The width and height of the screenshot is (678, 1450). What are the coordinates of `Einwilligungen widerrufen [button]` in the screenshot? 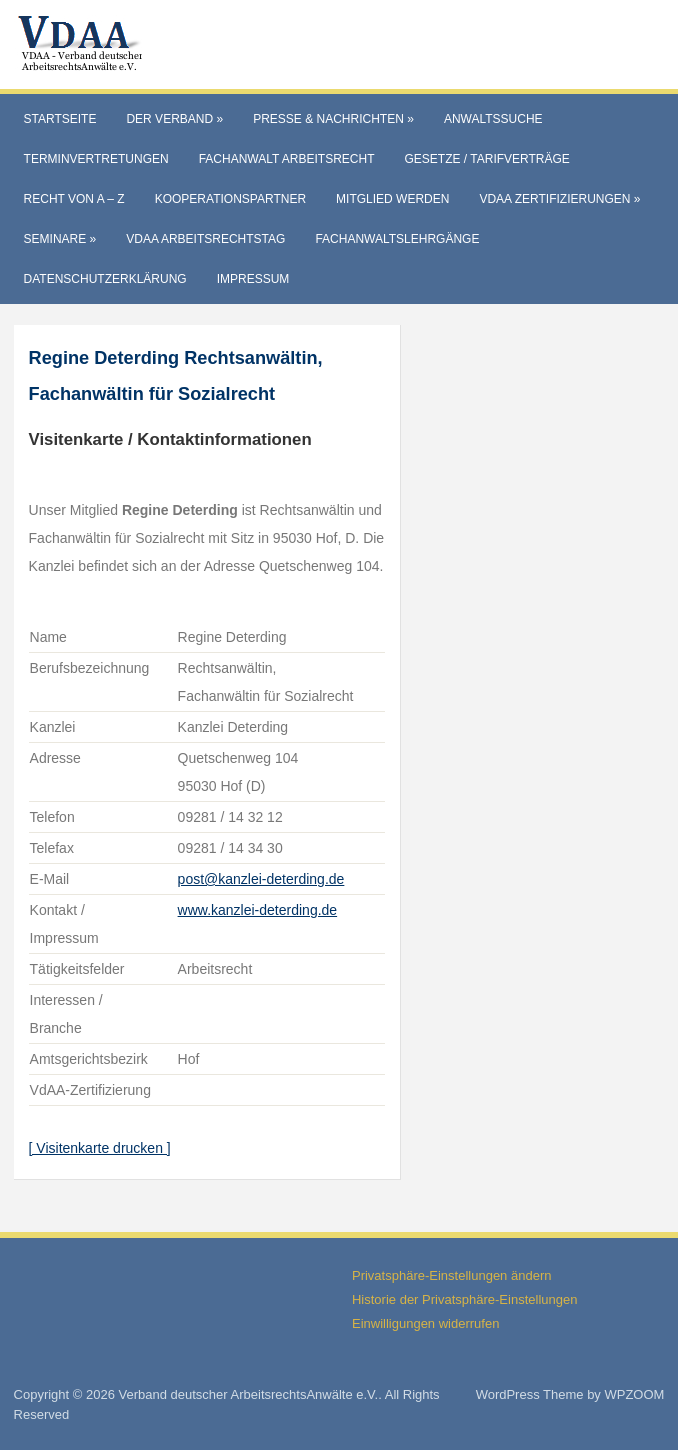 It's located at (425, 1323).